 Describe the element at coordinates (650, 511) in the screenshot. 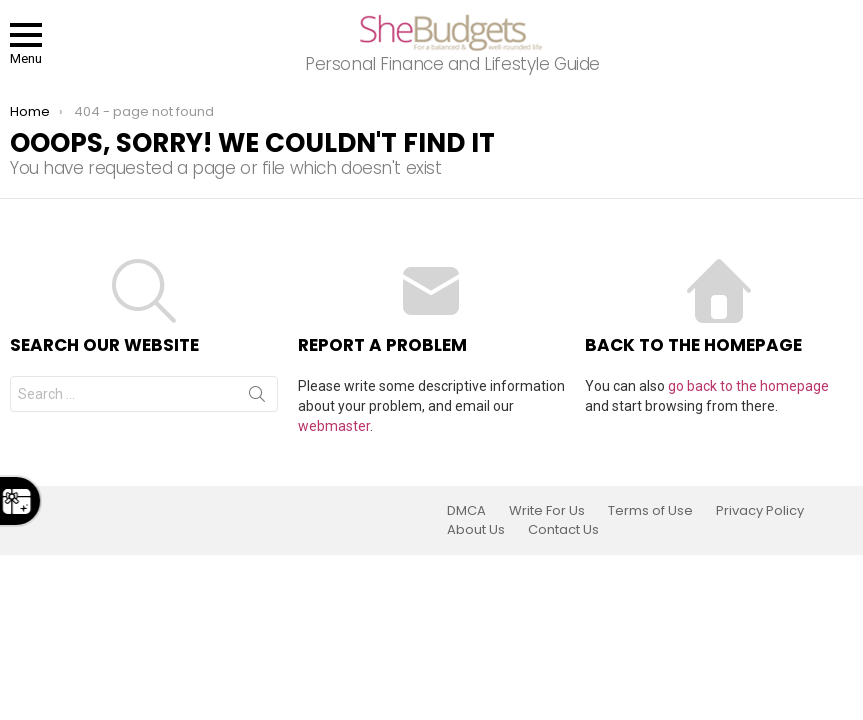

I see `Terms of Use` at that location.